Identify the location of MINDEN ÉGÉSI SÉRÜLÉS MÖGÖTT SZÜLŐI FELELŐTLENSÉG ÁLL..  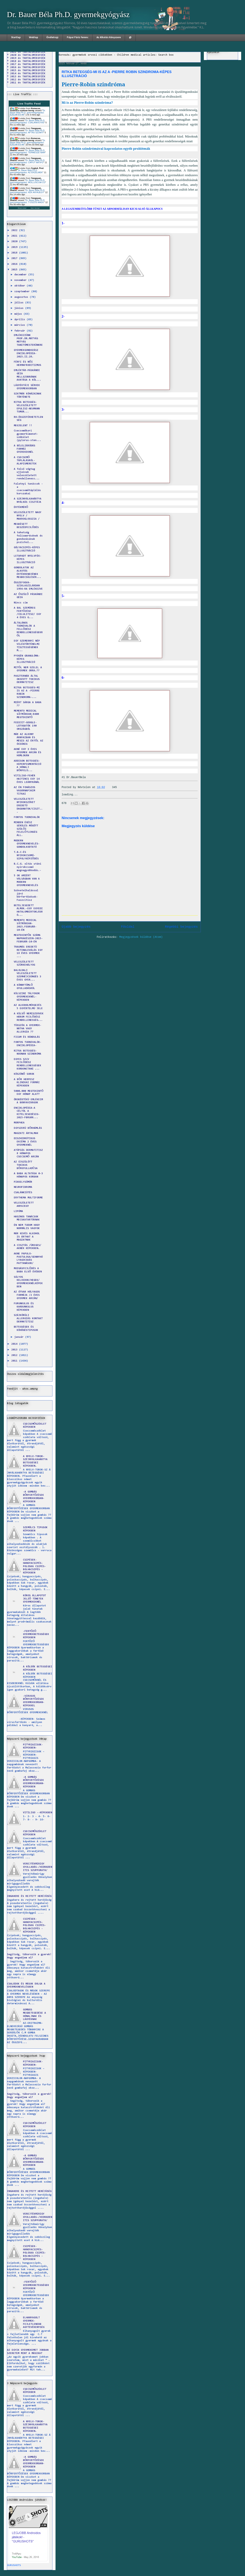
(26, 829).